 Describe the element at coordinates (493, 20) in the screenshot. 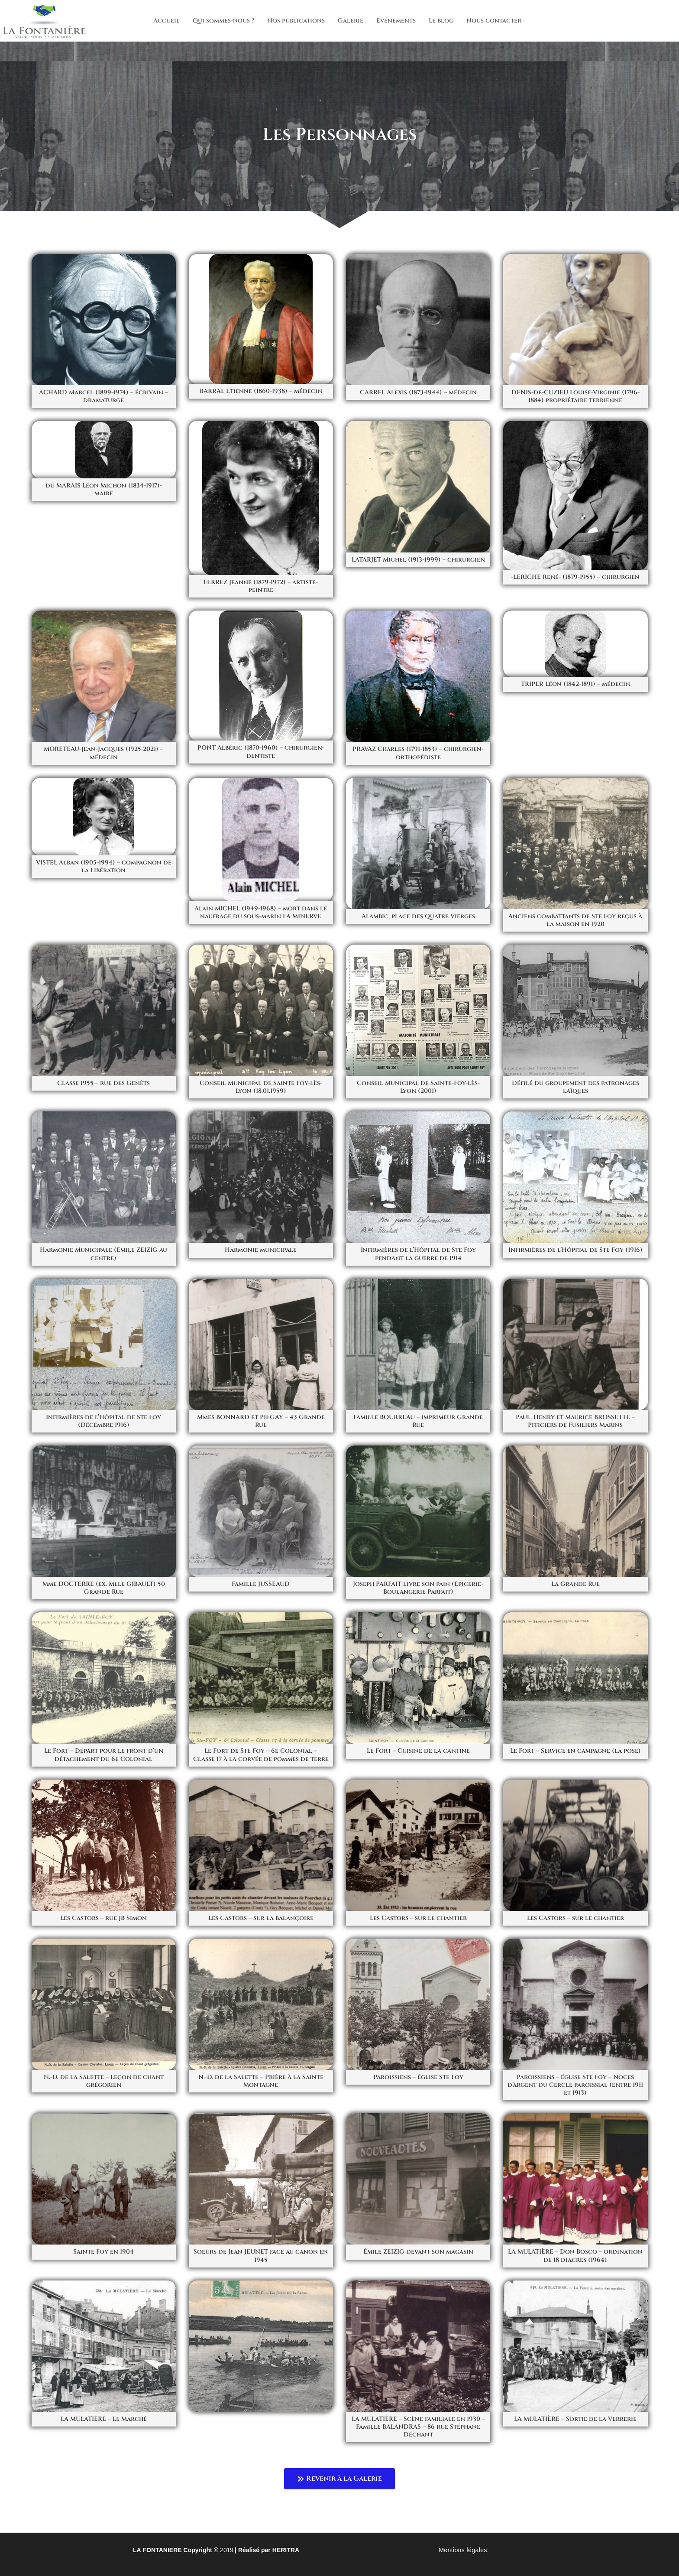

I see `Nous contacter` at that location.